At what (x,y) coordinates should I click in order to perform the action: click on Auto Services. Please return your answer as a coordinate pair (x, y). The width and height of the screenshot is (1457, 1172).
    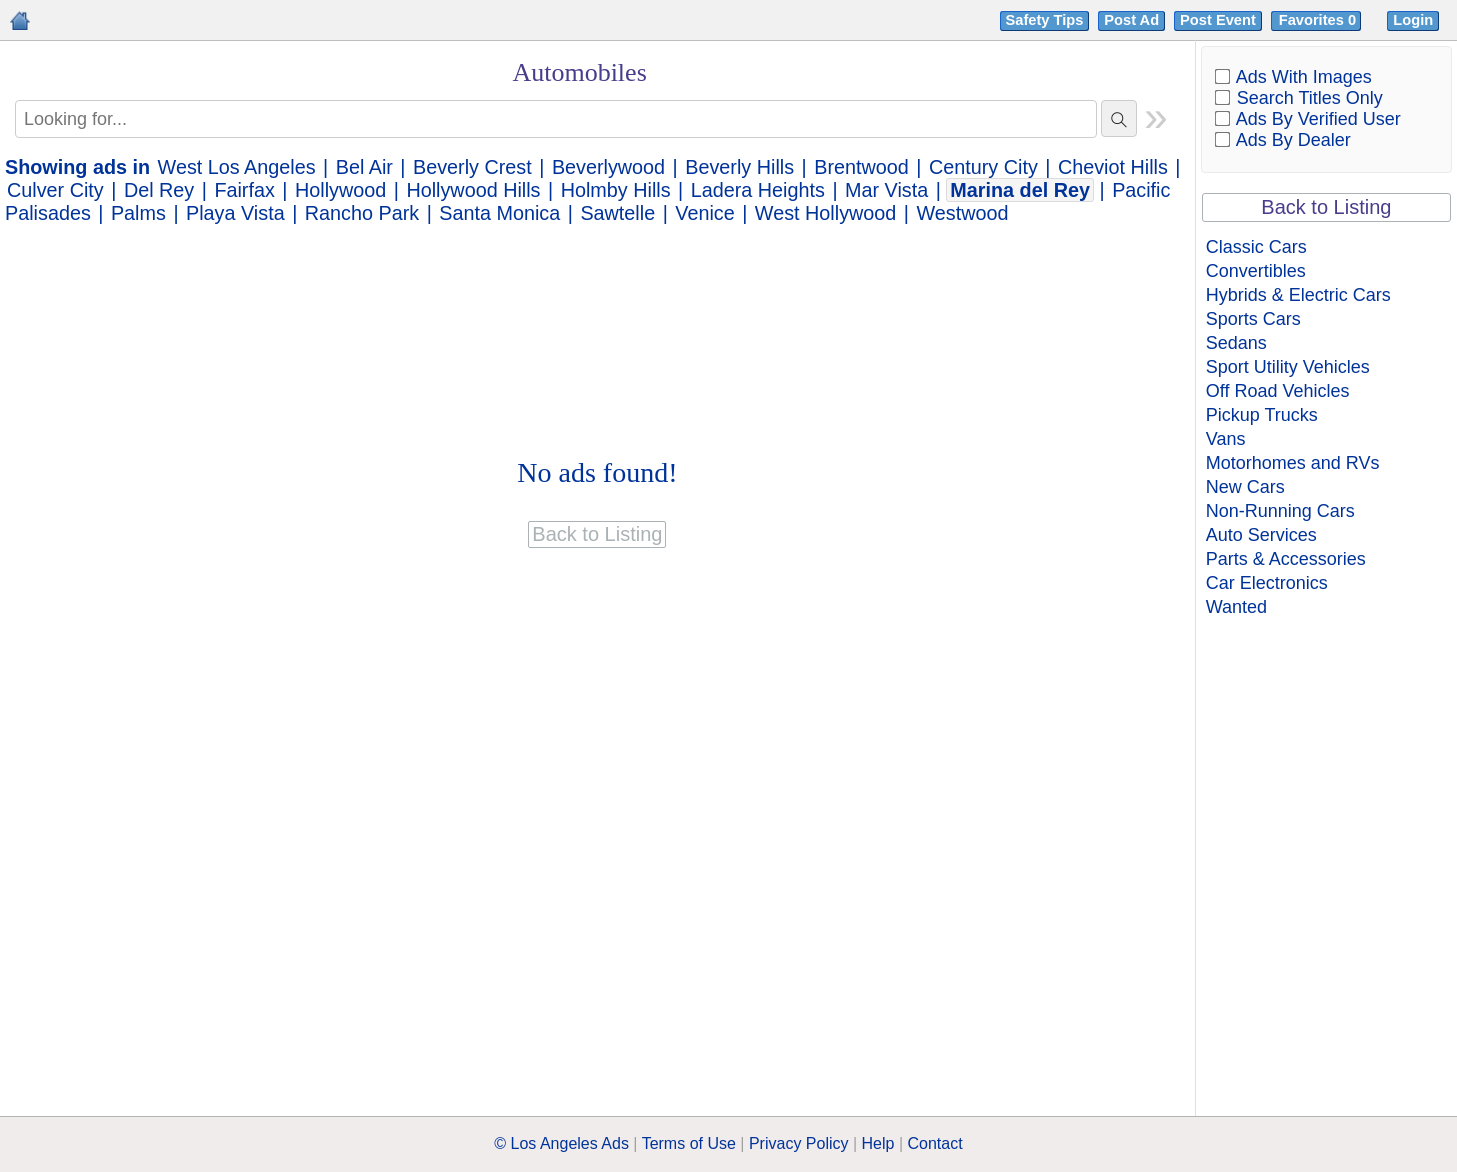
    Looking at the image, I should click on (1261, 535).